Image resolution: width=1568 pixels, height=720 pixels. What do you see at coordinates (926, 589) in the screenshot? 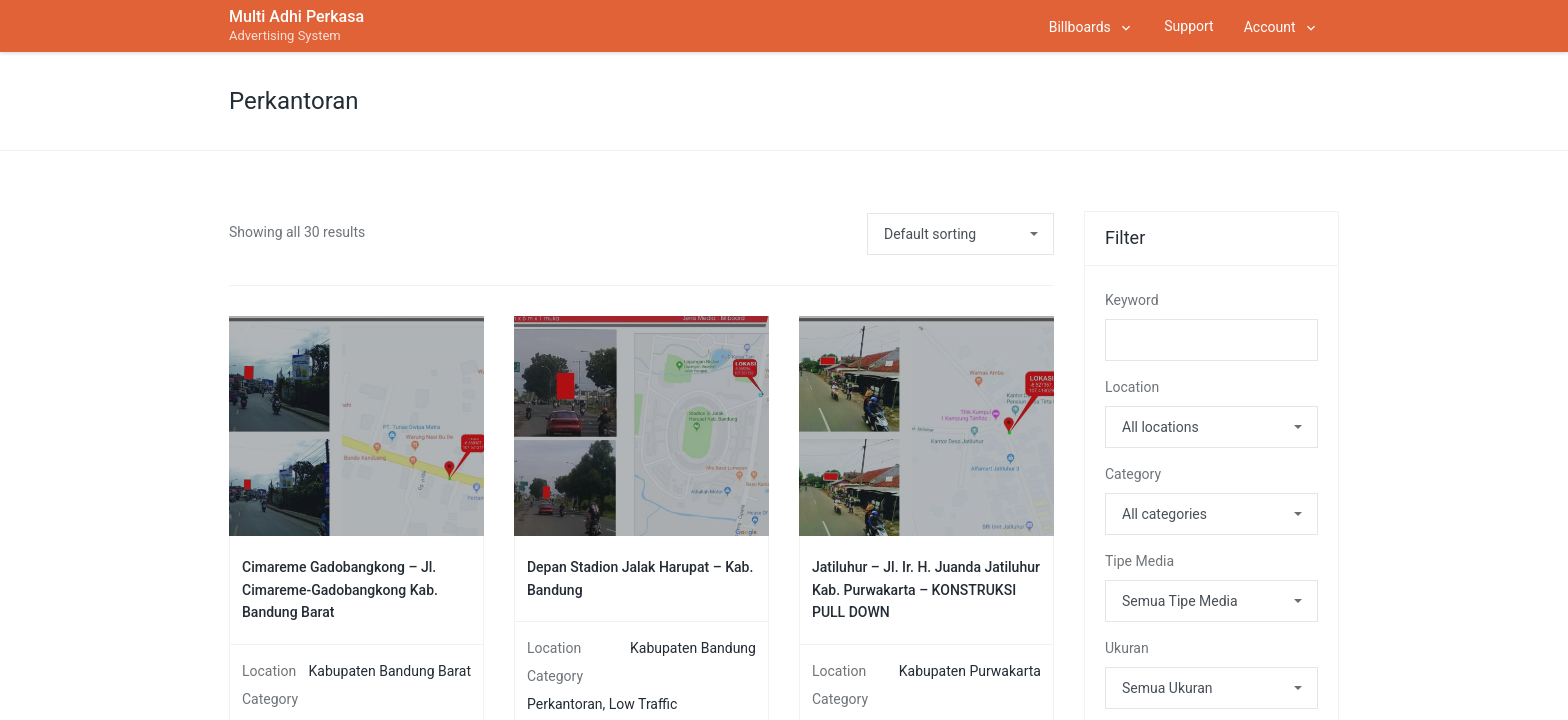
I see `Jatiluhur – Jl. Ir. H. Juanda Jatiluhur Kab. Purwakarta – KONSTRUKSI PULL DOWN` at bounding box center [926, 589].